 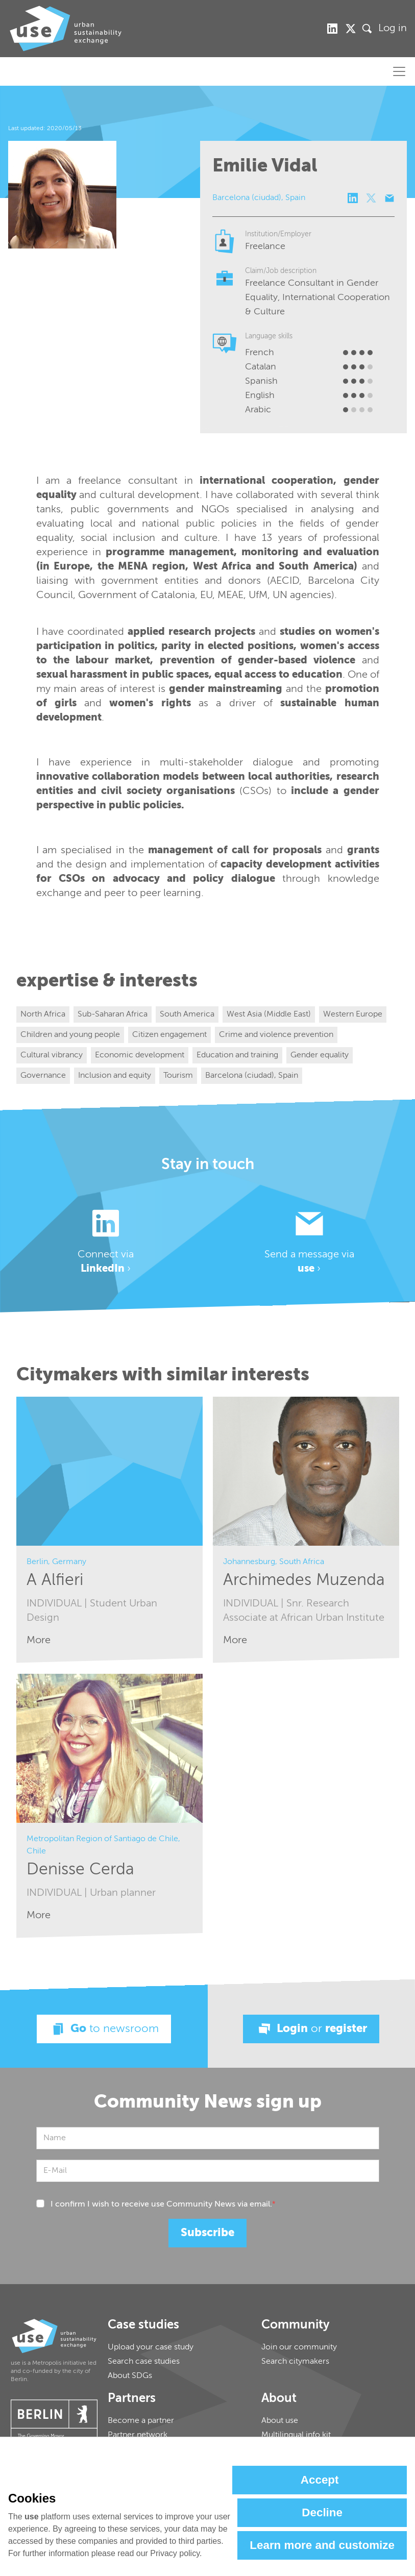 I want to click on Become a partner, so click(x=141, y=2421).